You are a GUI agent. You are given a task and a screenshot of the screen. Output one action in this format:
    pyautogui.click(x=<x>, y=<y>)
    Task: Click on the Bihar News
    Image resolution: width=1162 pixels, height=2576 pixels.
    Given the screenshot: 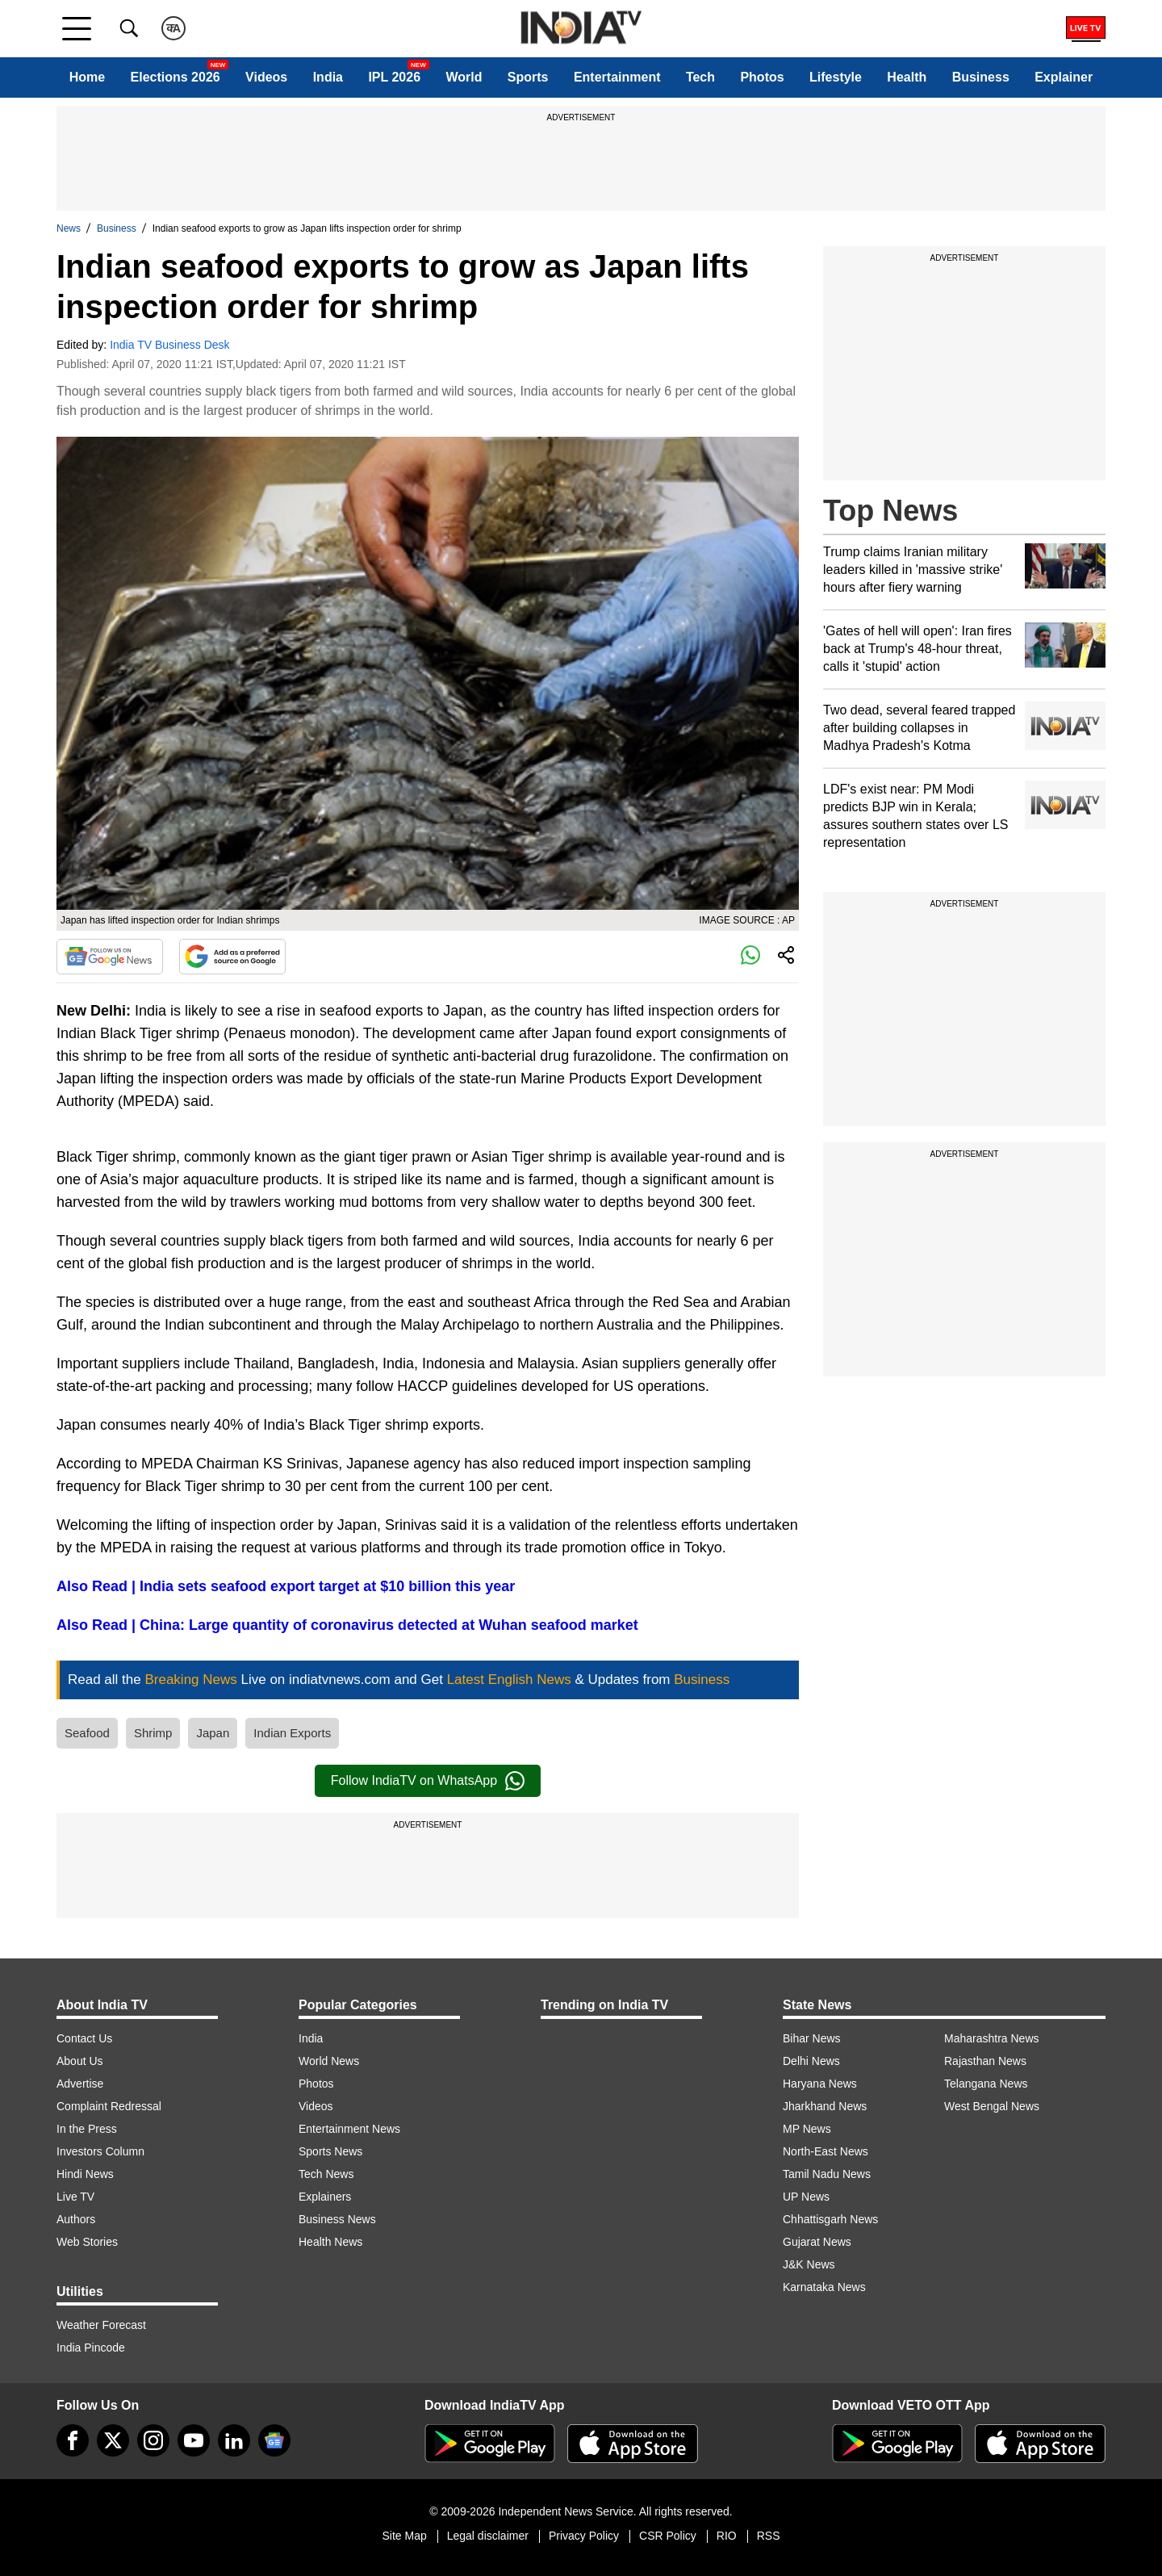 What is the action you would take?
    pyautogui.click(x=812, y=2038)
    